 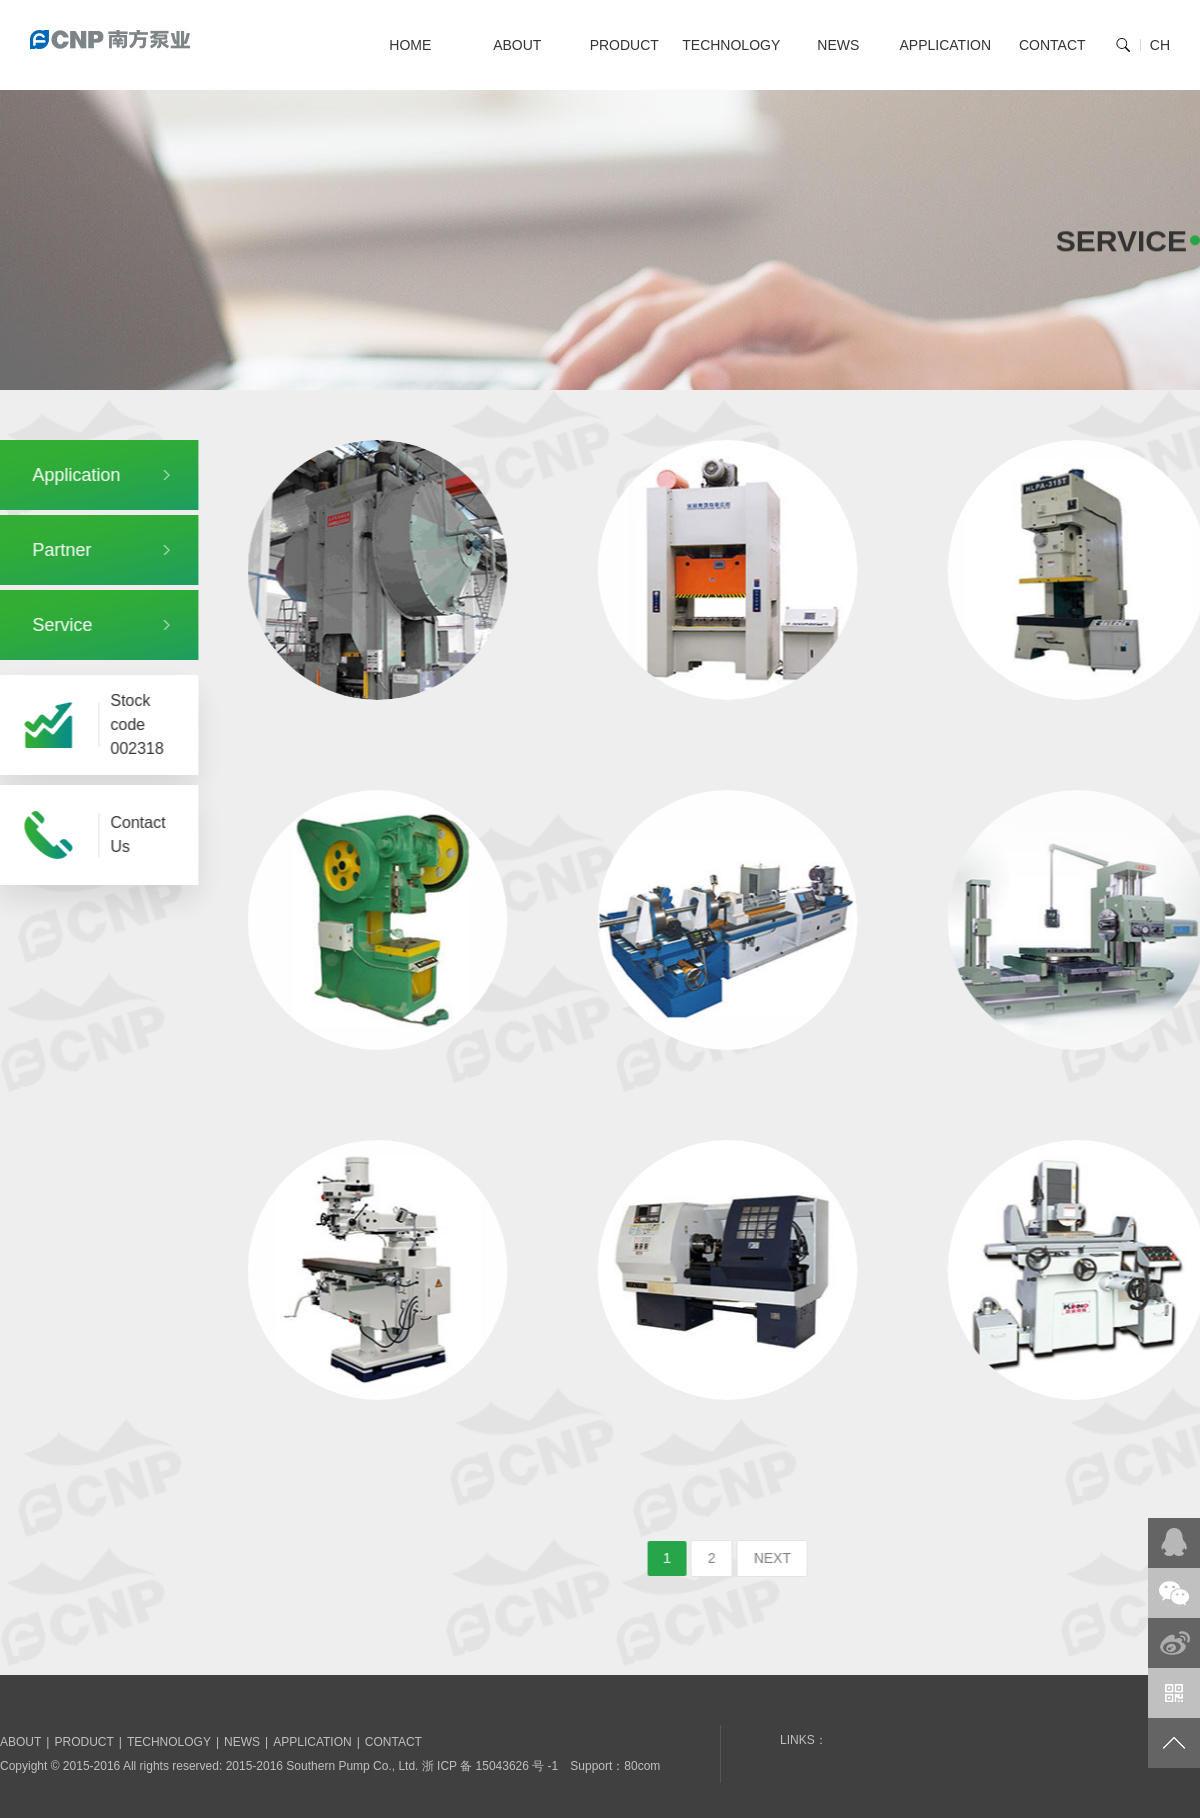 I want to click on 80com, so click(x=642, y=1766).